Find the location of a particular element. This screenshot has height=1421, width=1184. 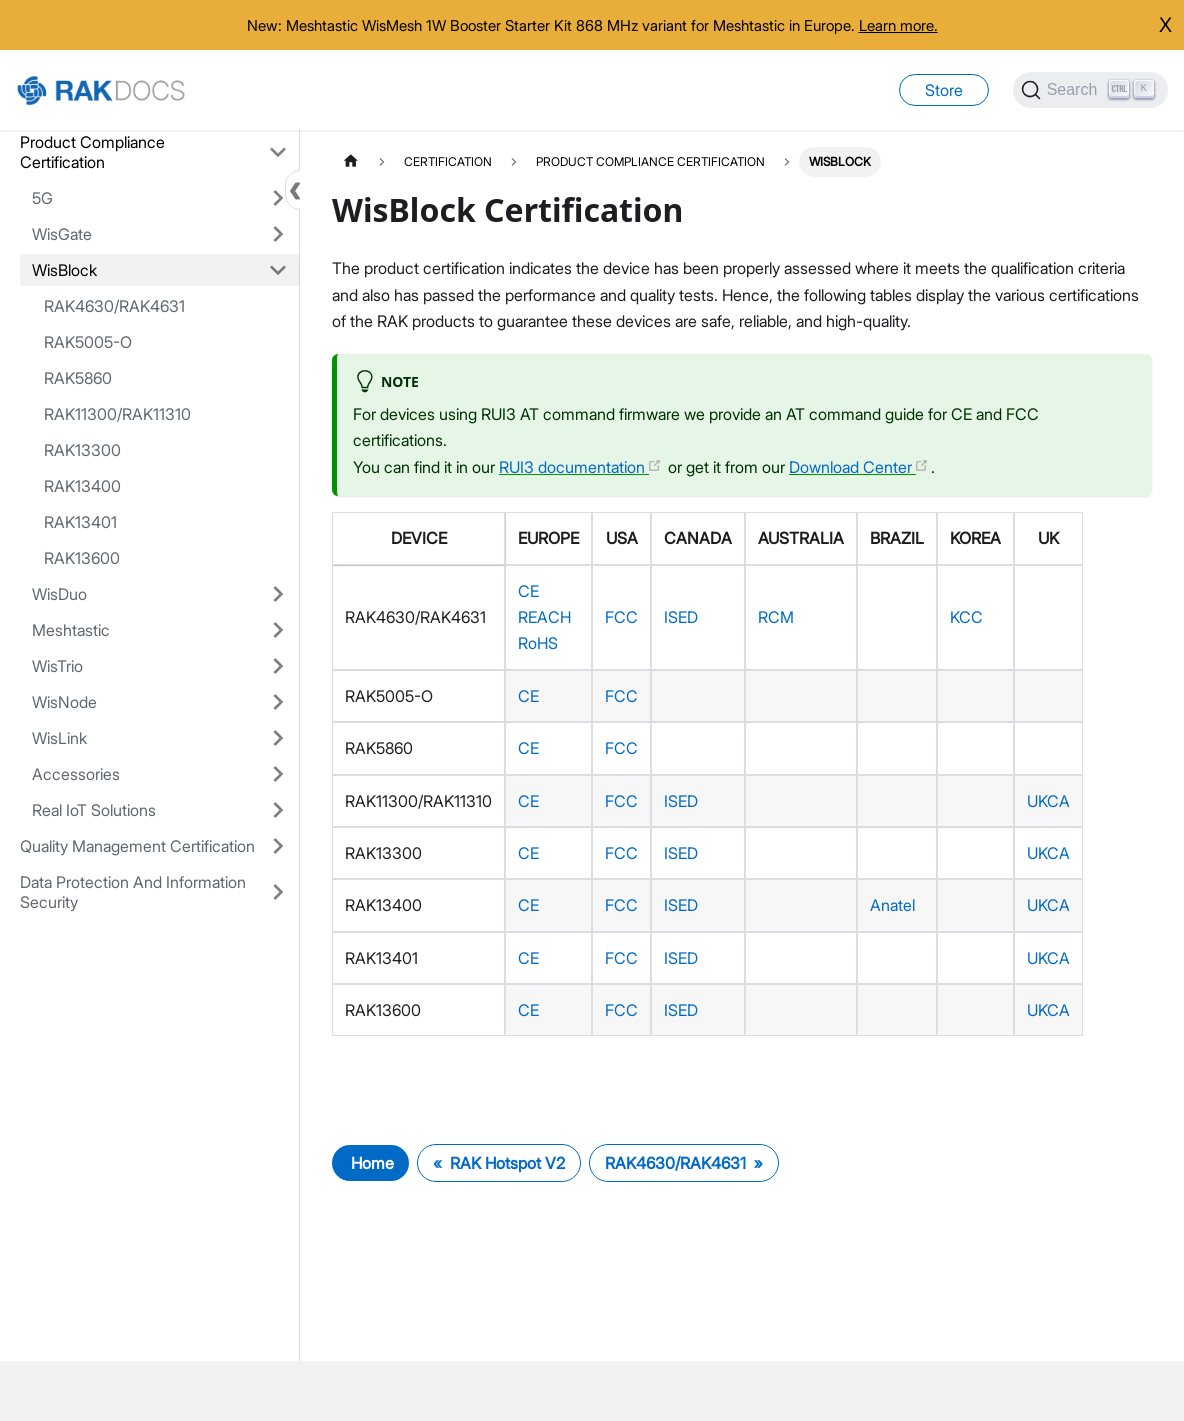

RAK4630/RAK4631 is located at coordinates (114, 306).